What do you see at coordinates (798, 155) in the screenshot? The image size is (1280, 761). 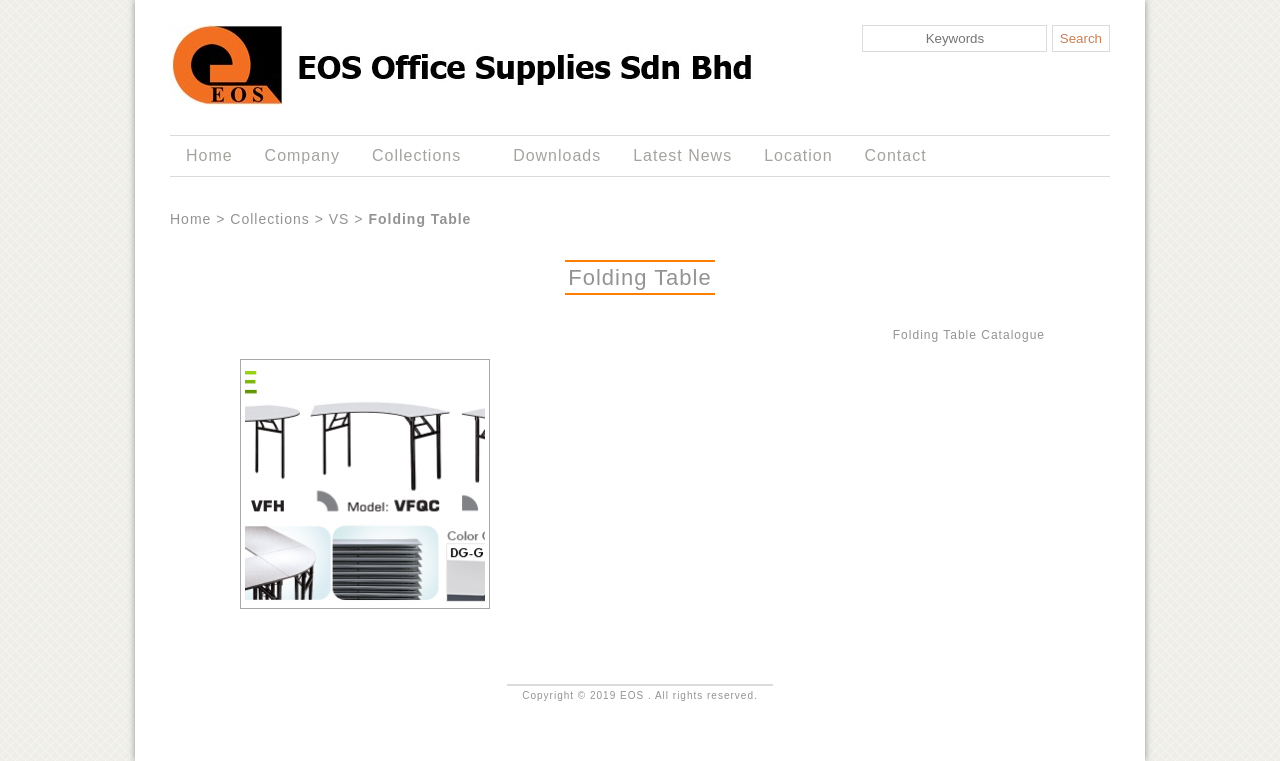 I see `Location` at bounding box center [798, 155].